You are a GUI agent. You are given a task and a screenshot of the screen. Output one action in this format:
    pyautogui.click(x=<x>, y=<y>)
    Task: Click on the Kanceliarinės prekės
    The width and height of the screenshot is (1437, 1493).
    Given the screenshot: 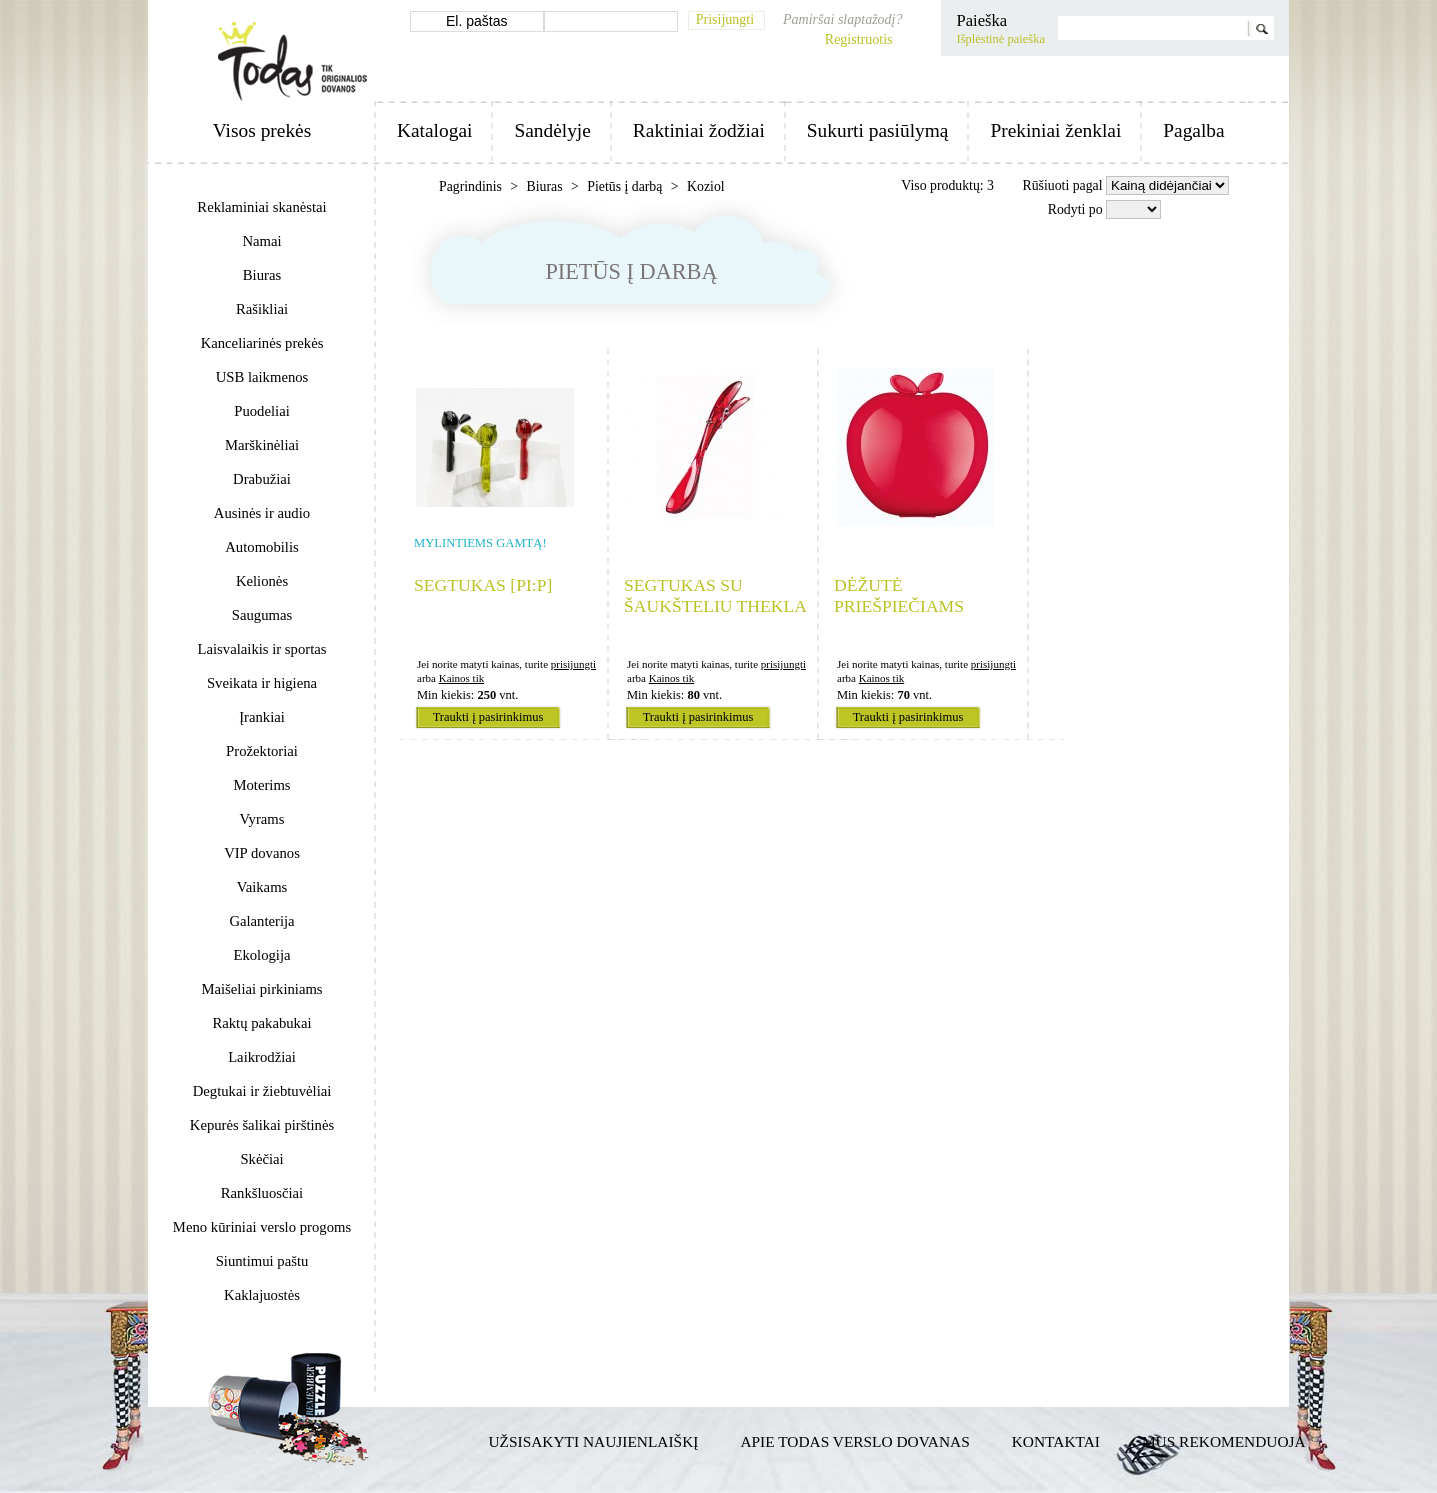 What is the action you would take?
    pyautogui.click(x=262, y=343)
    